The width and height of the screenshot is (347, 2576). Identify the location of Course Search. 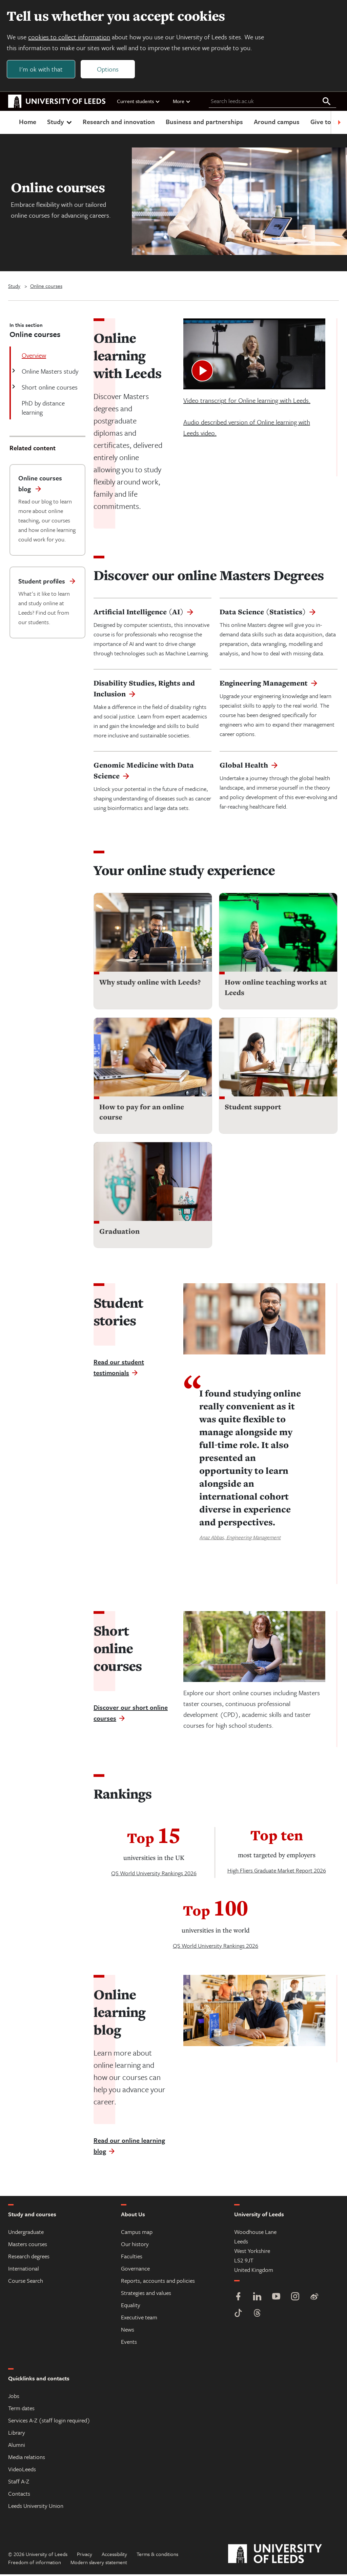
(25, 2282).